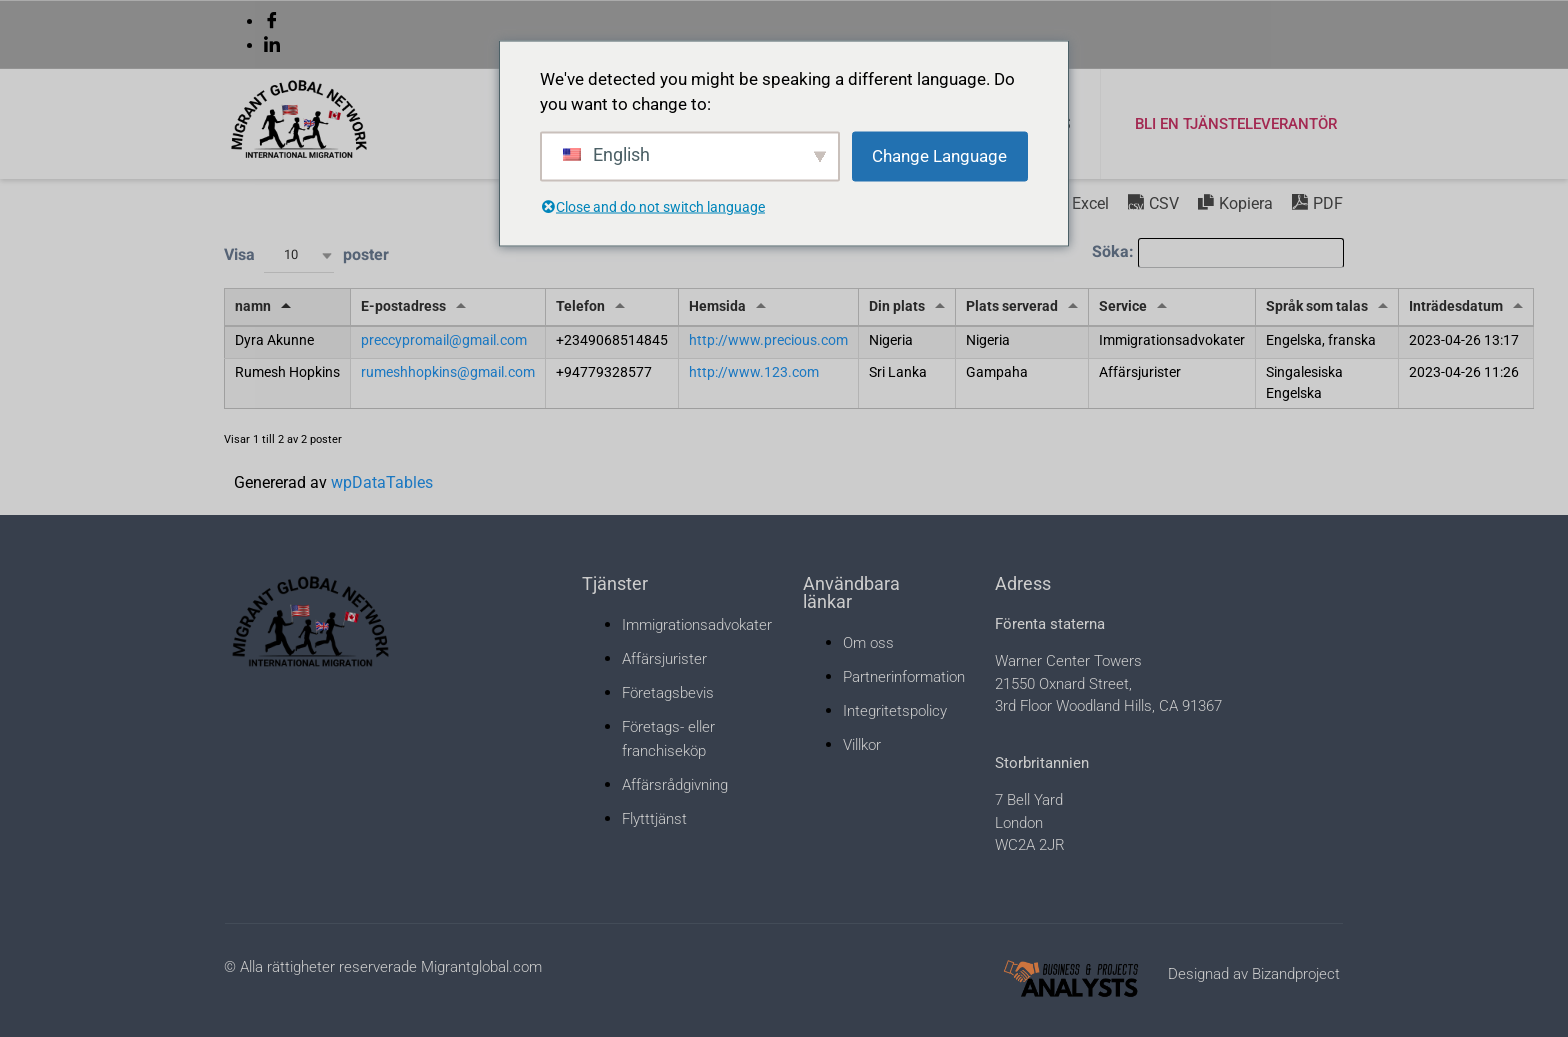  What do you see at coordinates (1123, 306) in the screenshot?
I see `Service [Service: aktivera för att sortera kolumn stigande]` at bounding box center [1123, 306].